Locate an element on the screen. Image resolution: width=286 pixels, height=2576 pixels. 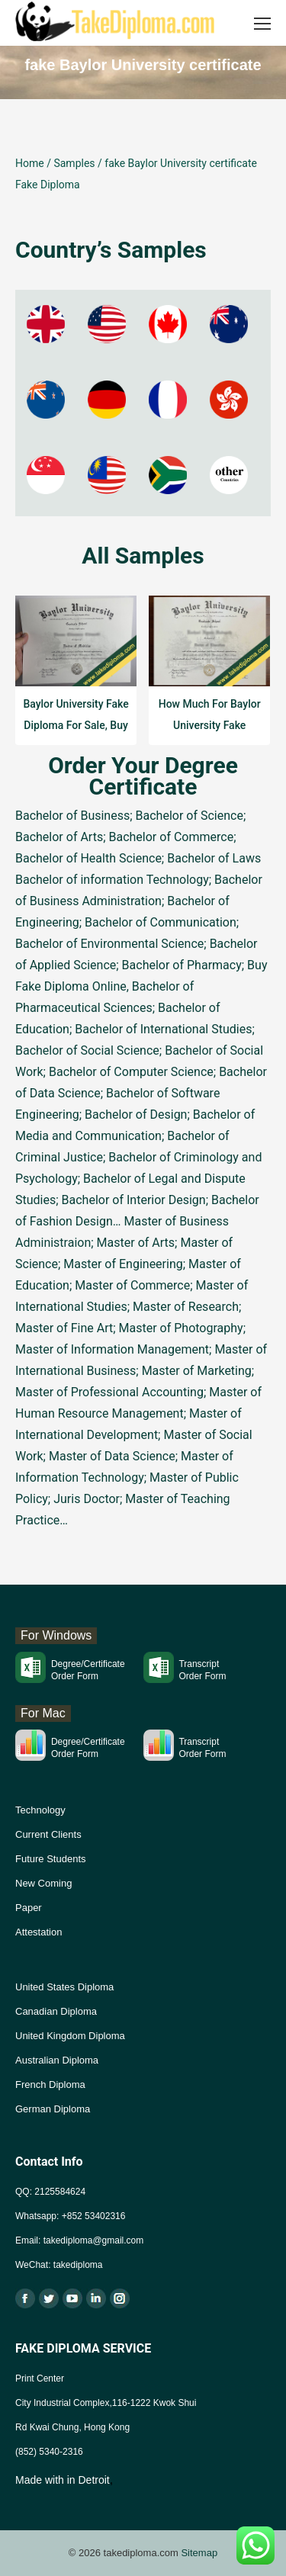
German Diploma is located at coordinates (52, 2109).